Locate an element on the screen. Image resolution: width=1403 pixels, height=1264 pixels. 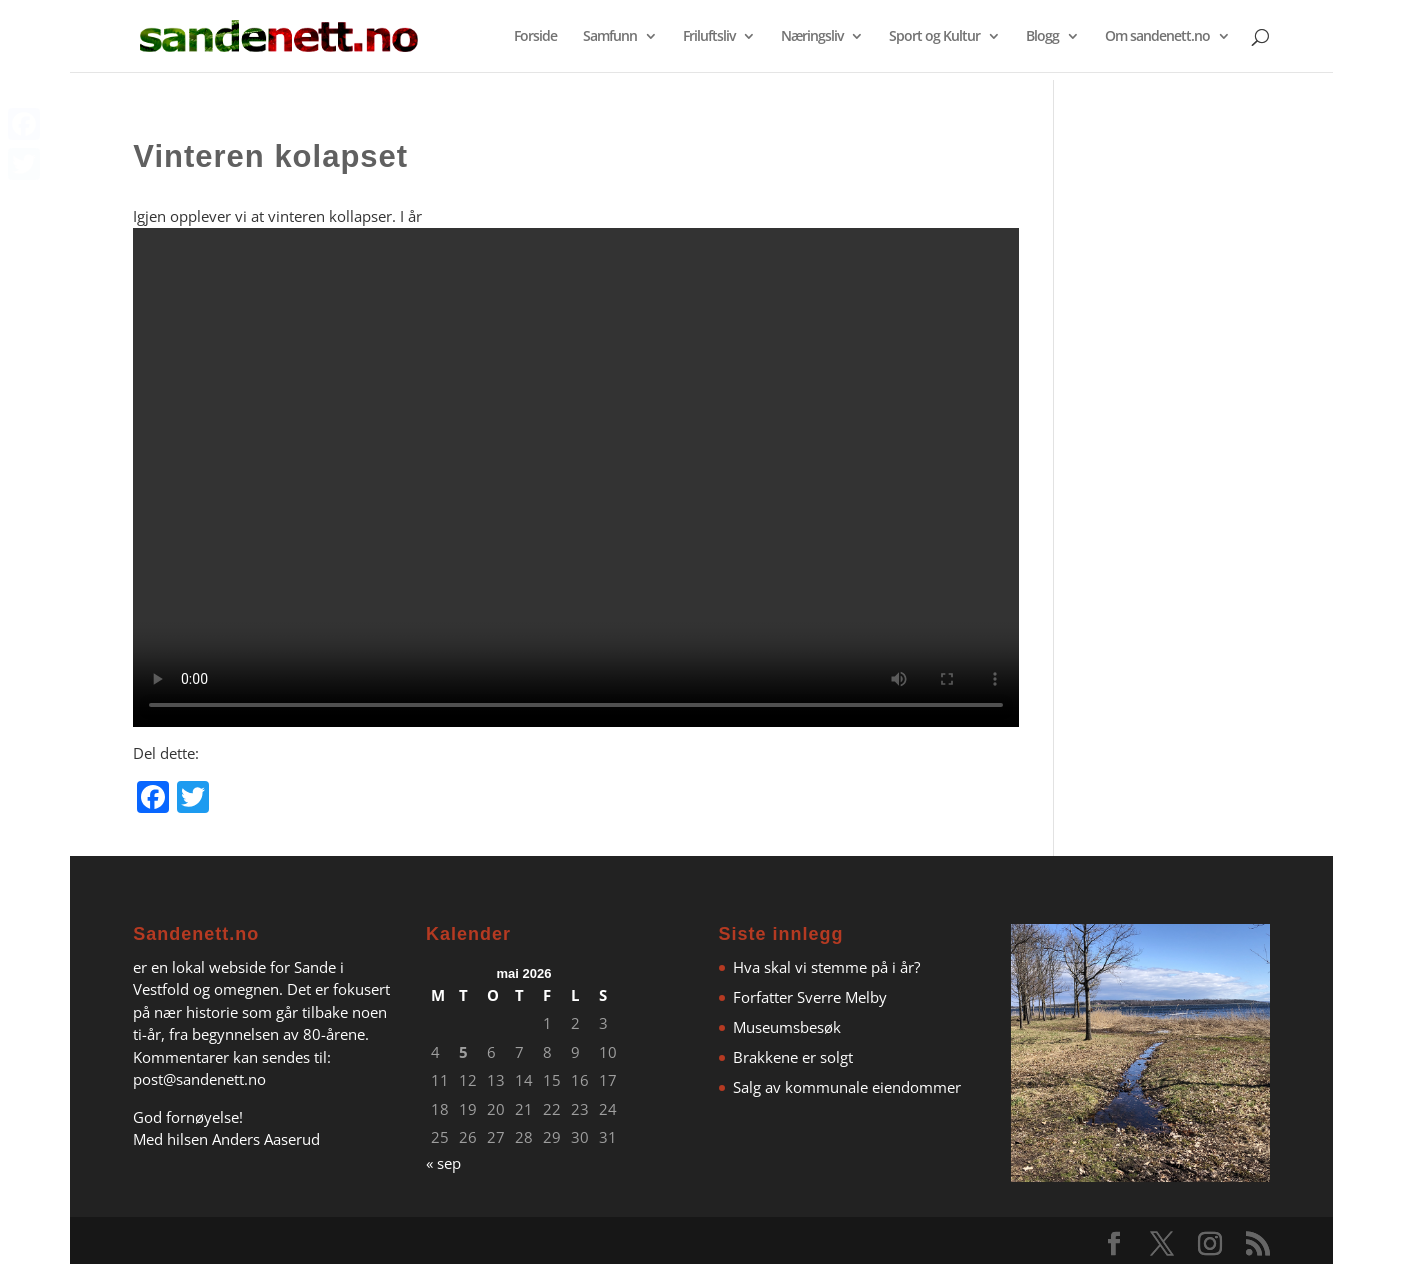
« sep is located at coordinates (443, 1163).